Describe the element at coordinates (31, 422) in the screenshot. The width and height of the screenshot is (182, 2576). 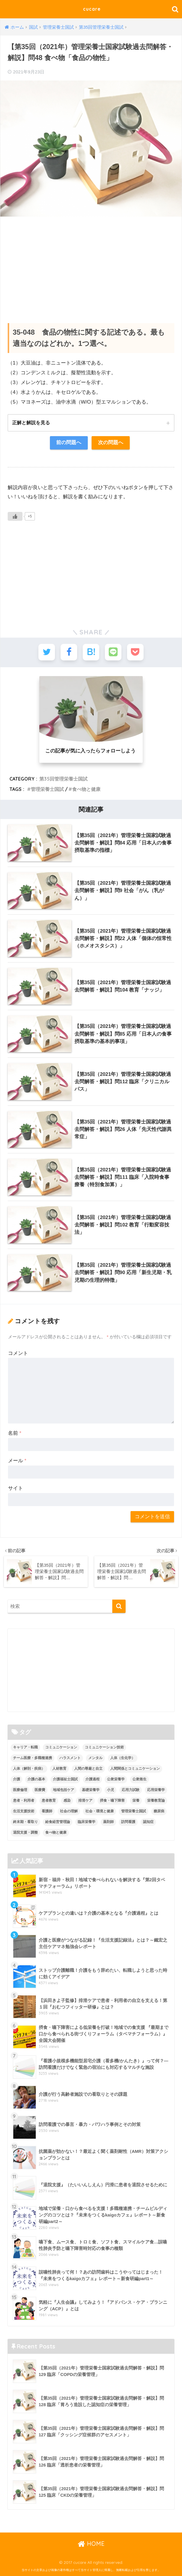
I see `正解と解説を見る` at that location.